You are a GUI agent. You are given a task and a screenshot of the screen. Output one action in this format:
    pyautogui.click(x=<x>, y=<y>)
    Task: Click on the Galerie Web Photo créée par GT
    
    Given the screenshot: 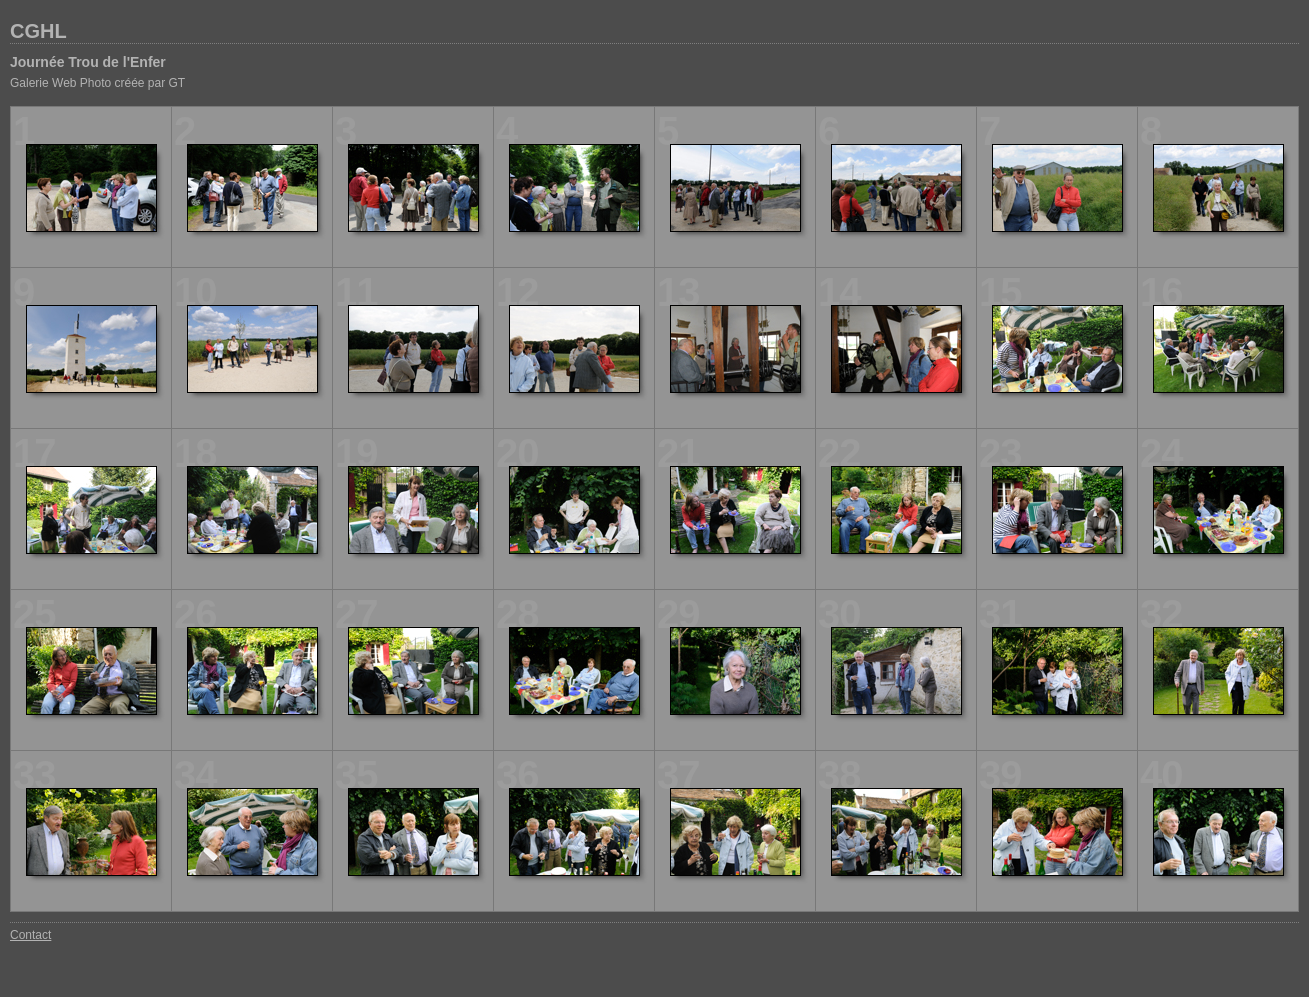 What is the action you would take?
    pyautogui.click(x=97, y=83)
    